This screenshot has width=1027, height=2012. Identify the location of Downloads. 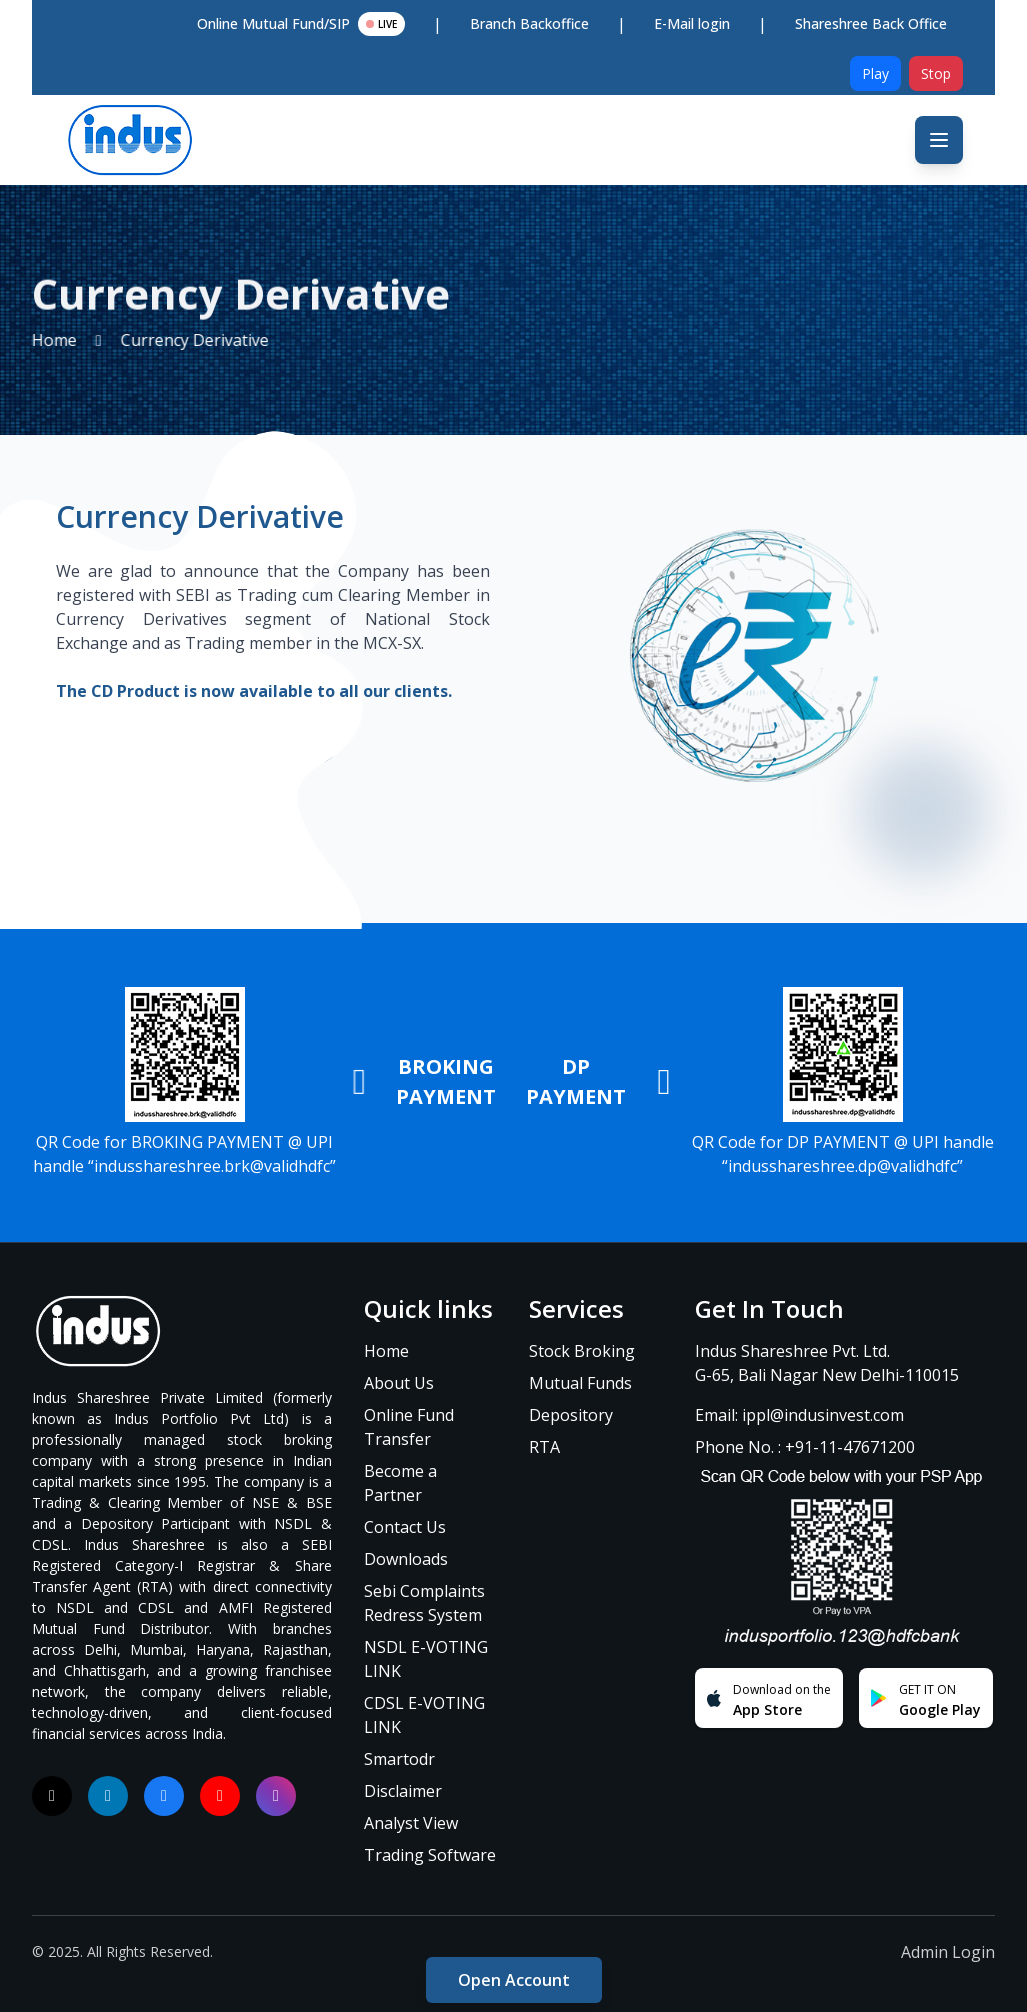
(406, 1559).